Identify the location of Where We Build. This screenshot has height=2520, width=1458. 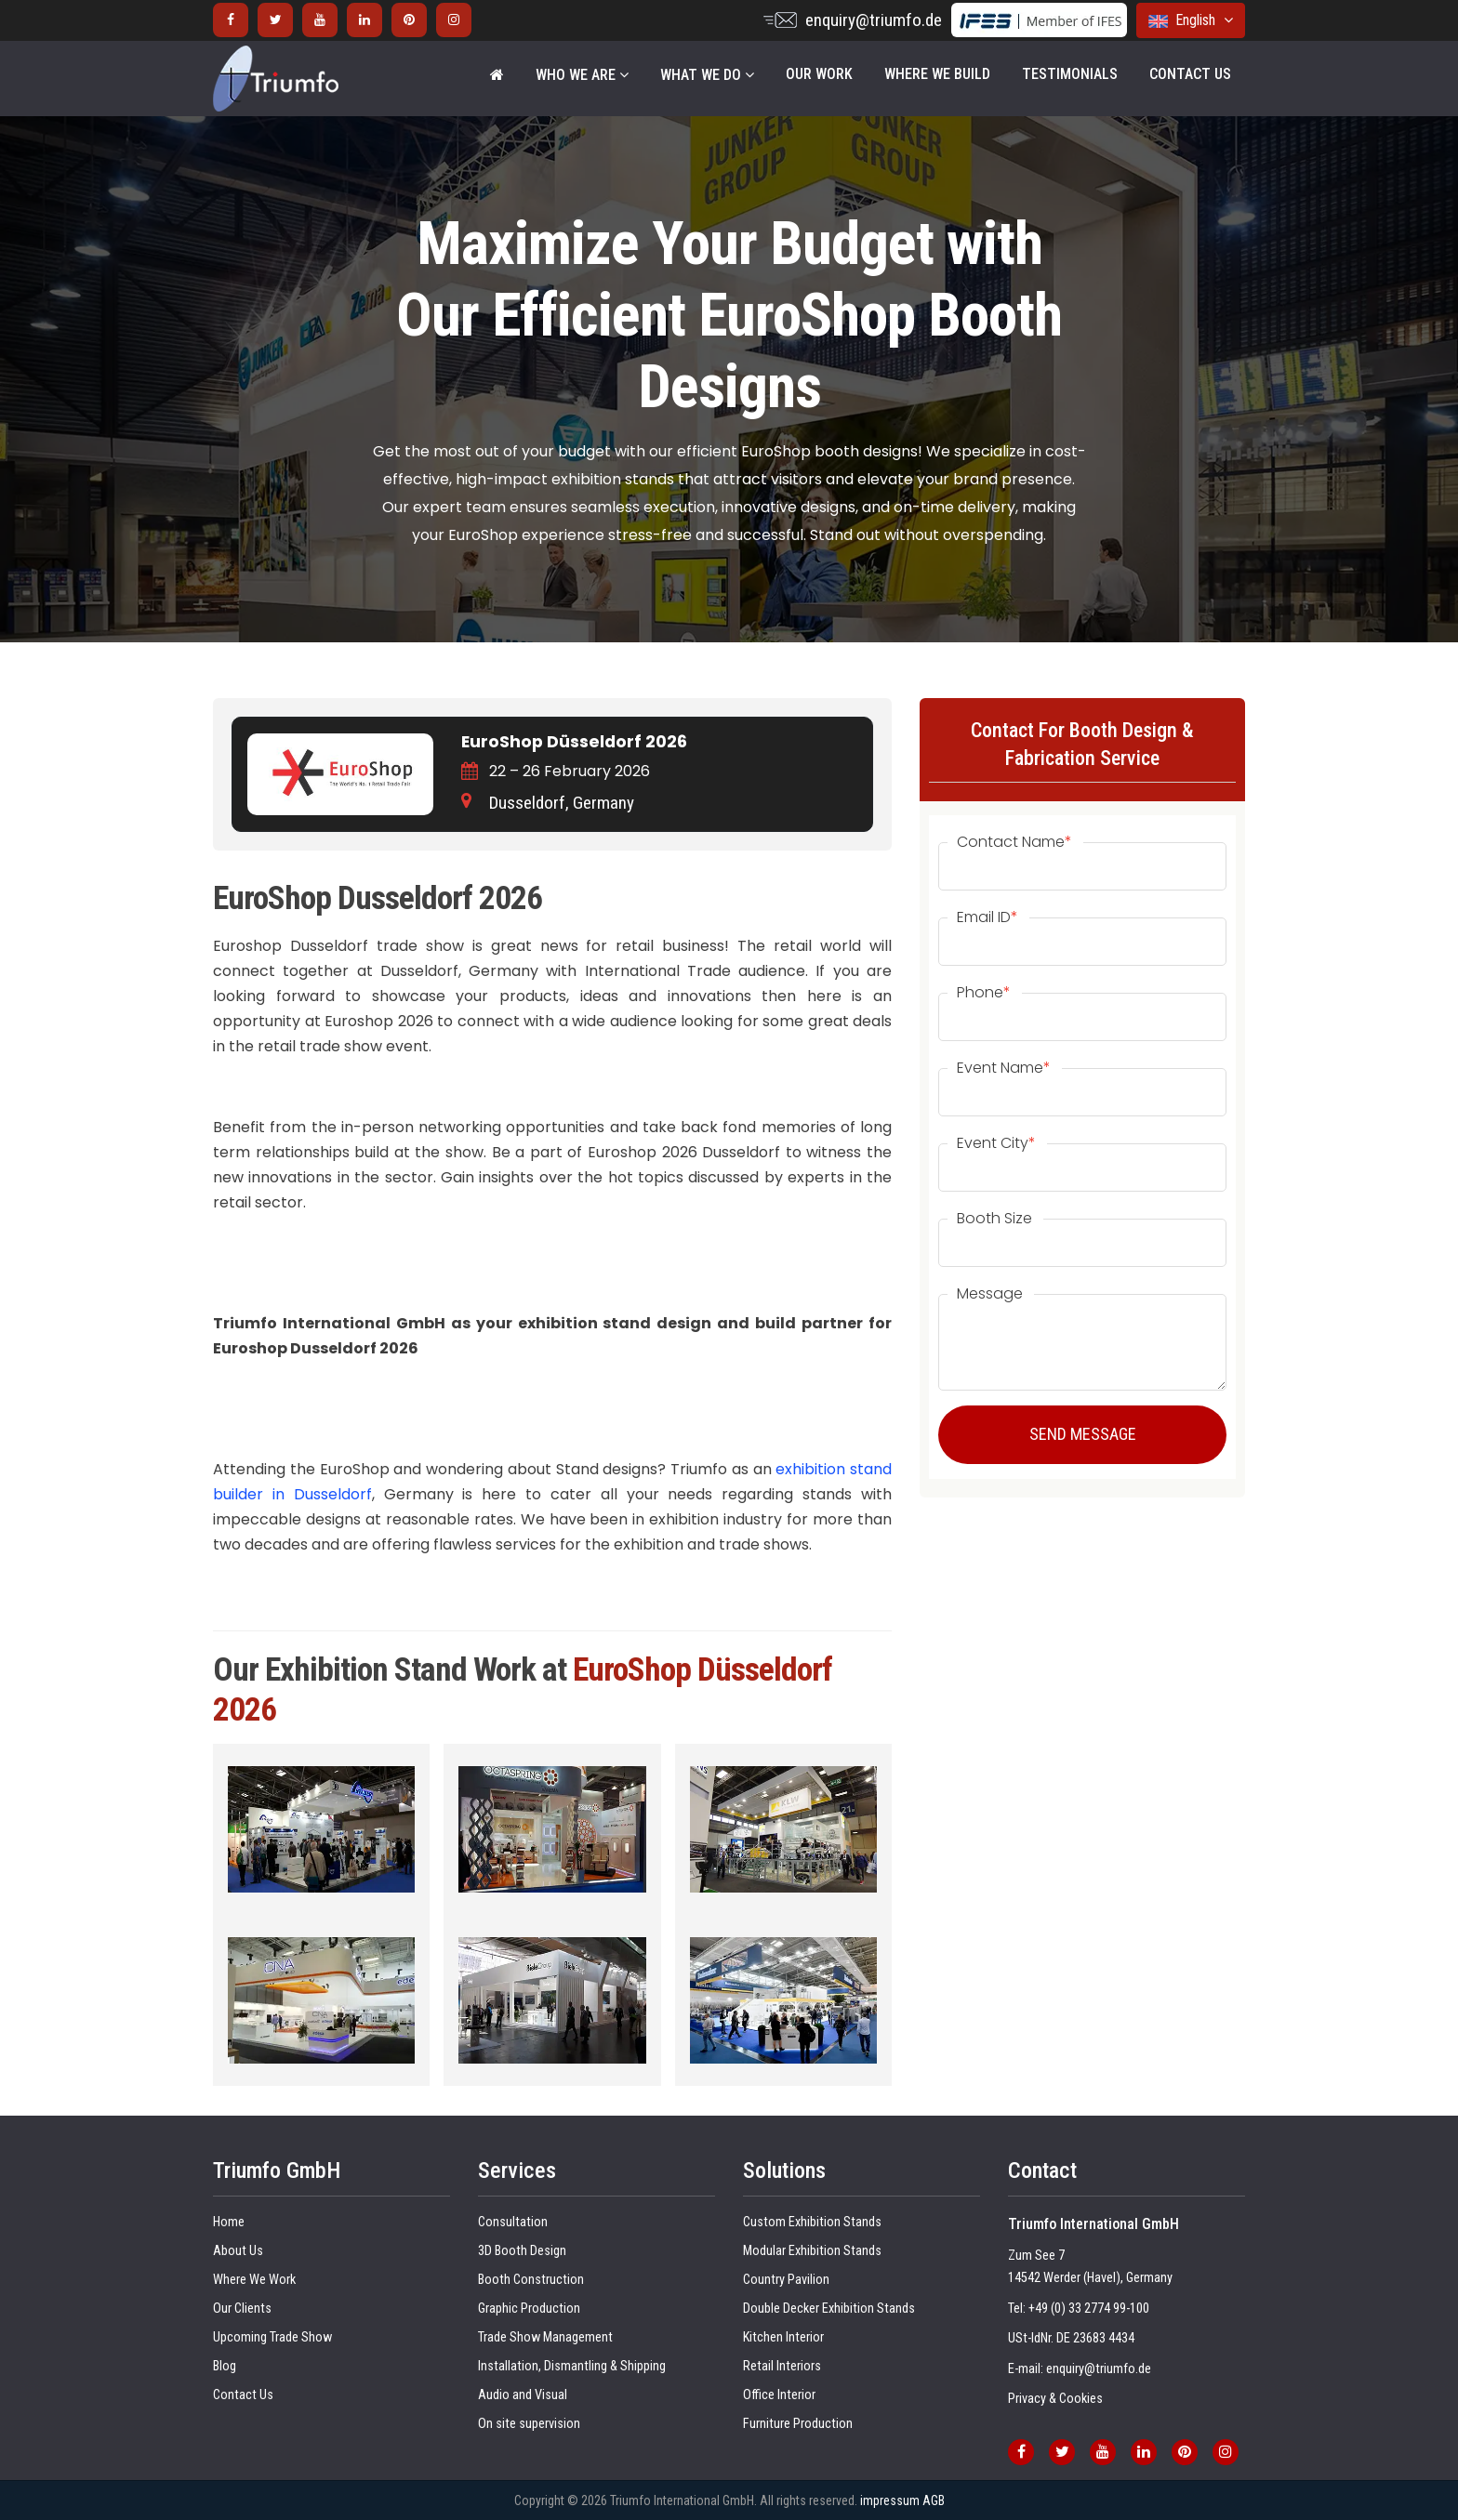
(937, 74).